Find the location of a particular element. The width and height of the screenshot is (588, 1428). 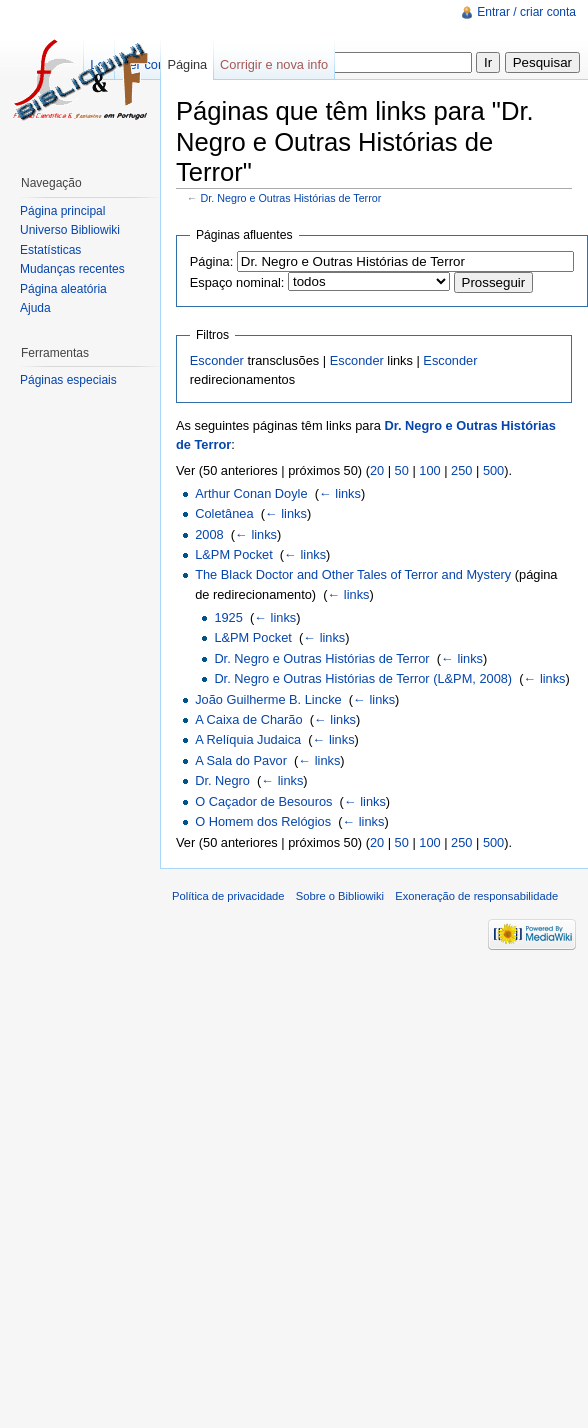

O Caçador de Besouros is located at coordinates (263, 801).